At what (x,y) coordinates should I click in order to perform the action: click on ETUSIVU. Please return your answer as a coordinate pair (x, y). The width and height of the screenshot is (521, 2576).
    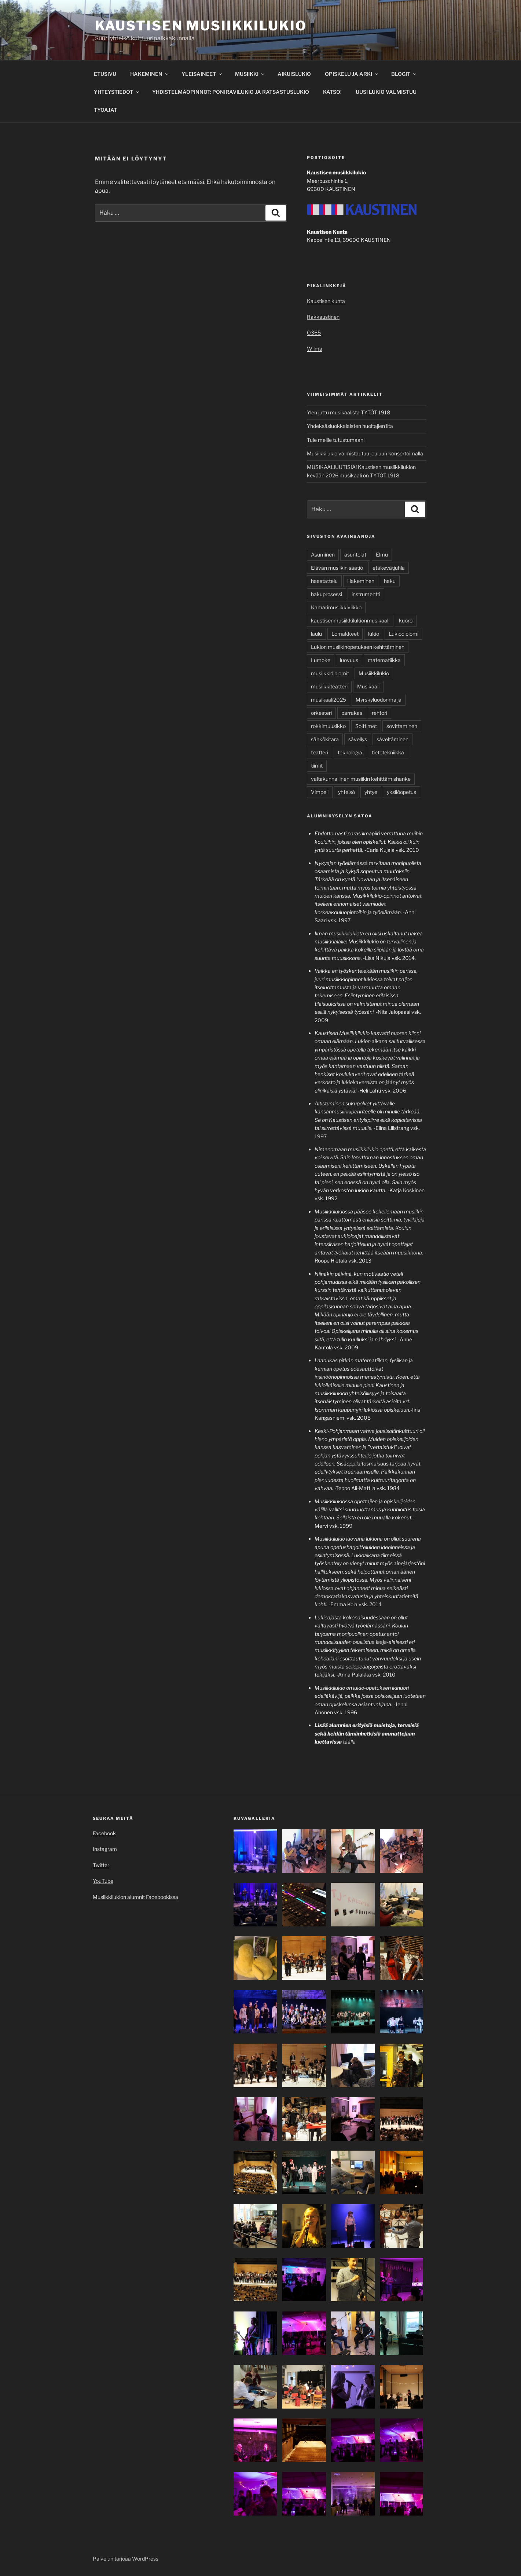
    Looking at the image, I should click on (105, 74).